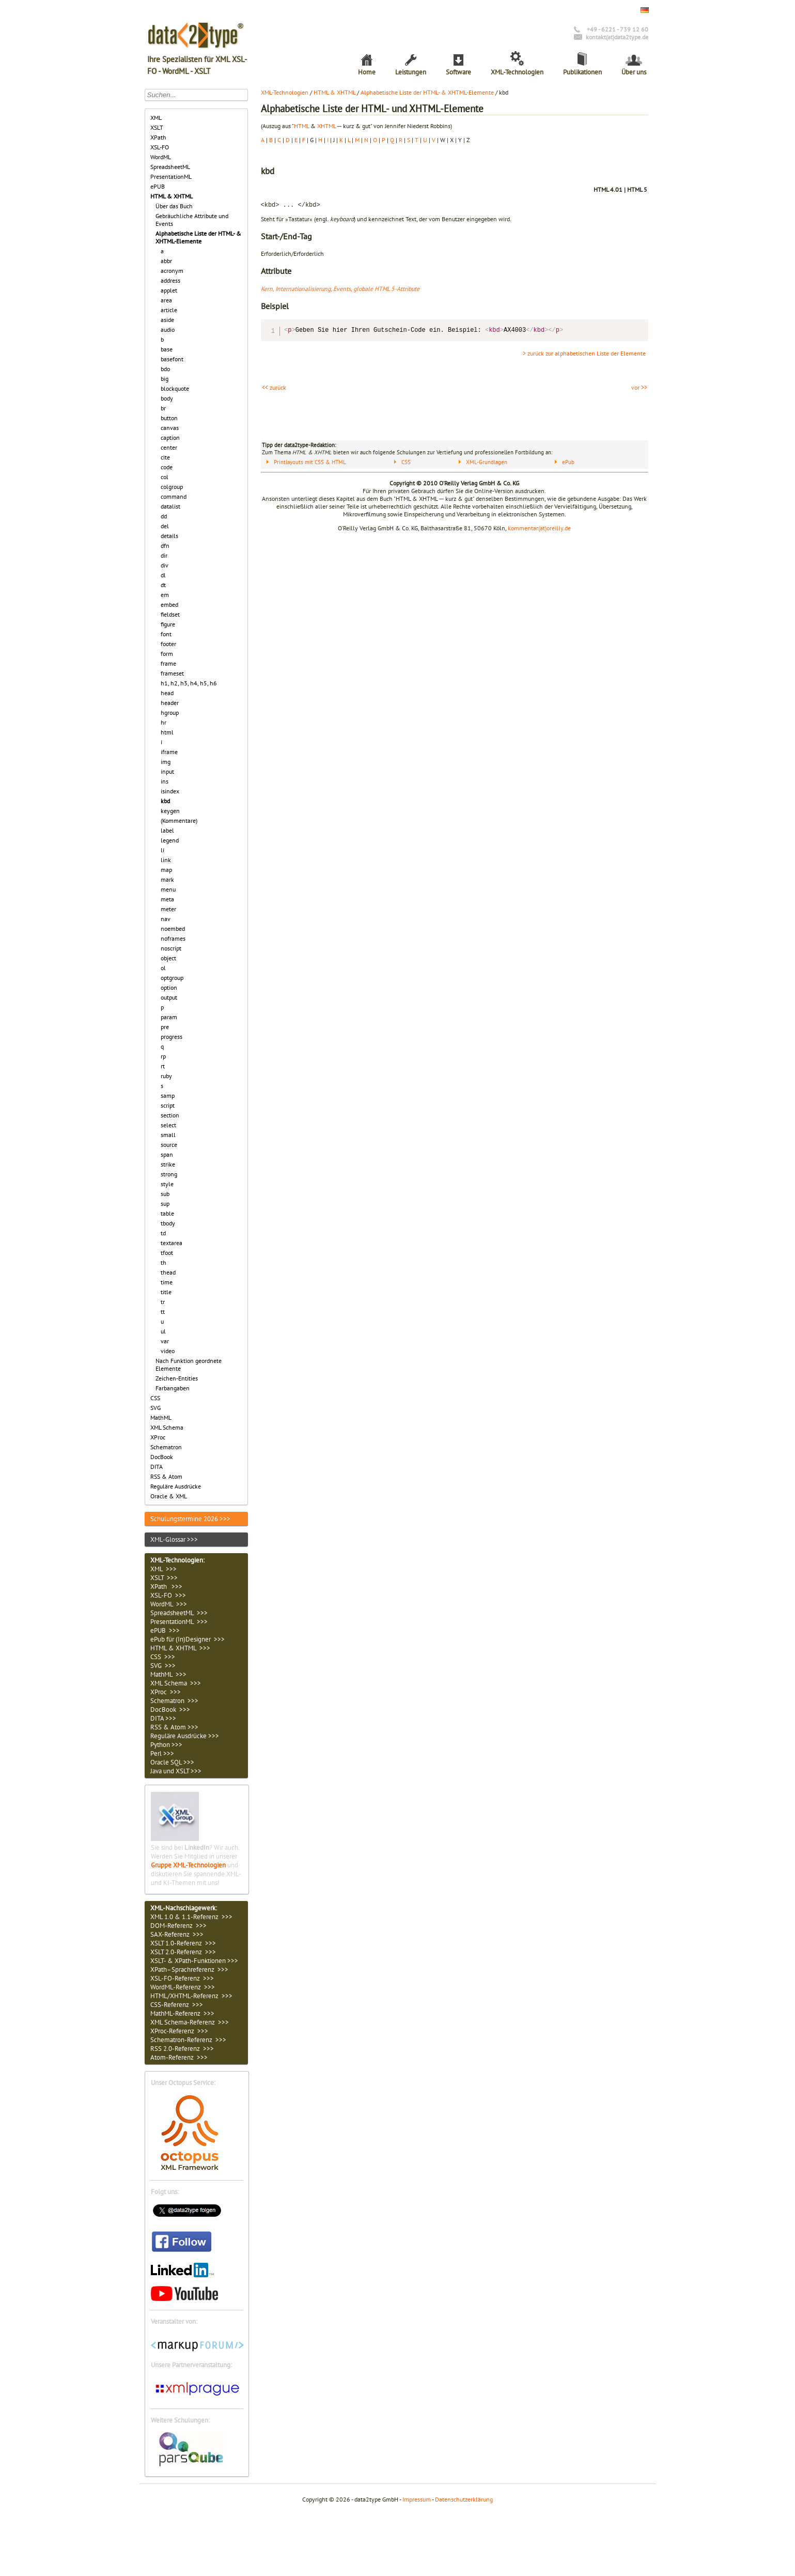 This screenshot has width=795, height=2576. I want to click on nav, so click(165, 919).